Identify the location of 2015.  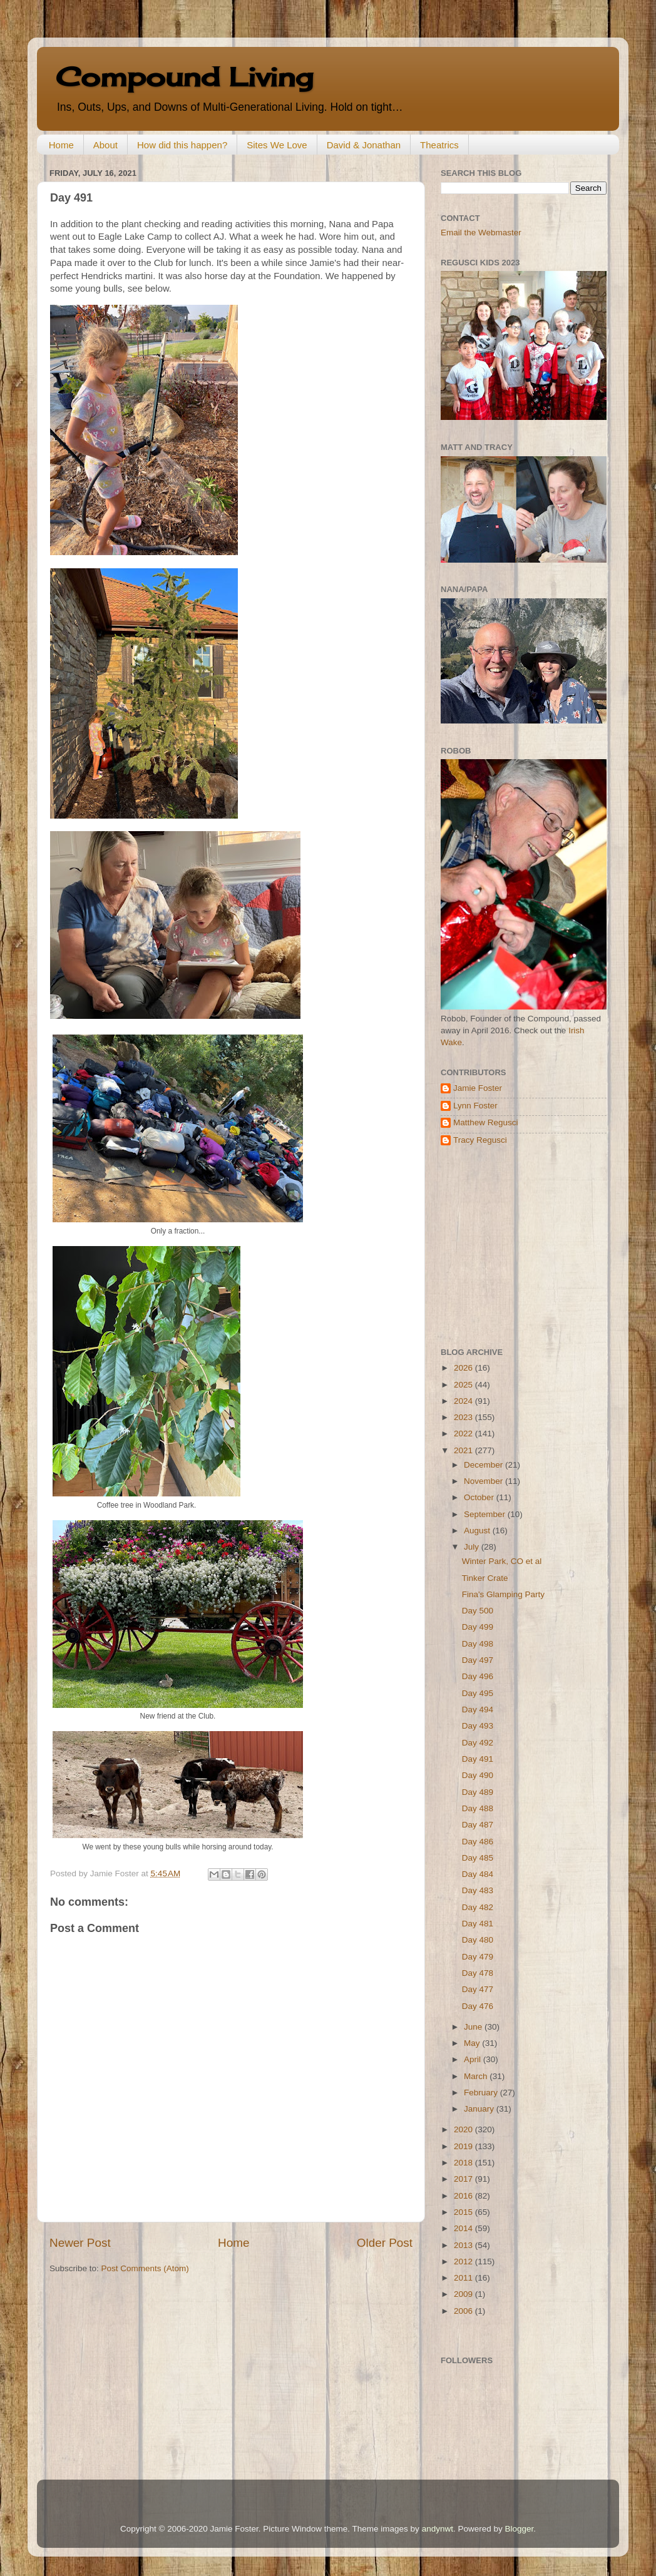
(464, 2212).